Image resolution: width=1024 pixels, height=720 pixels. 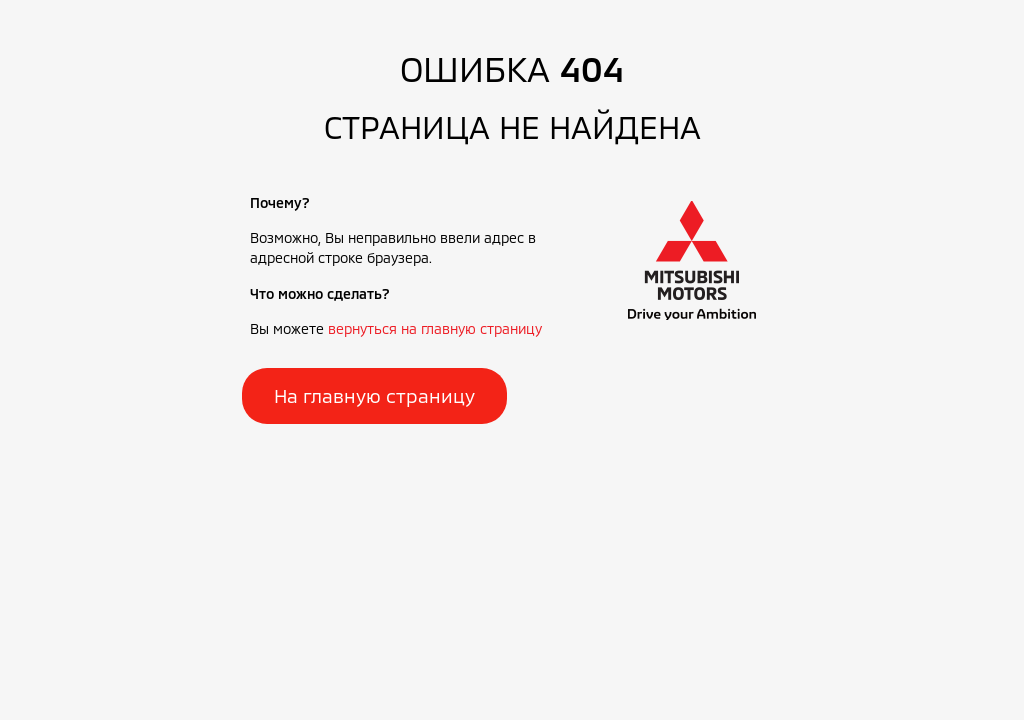 I want to click on вернуться на главную страницу, so click(x=435, y=328).